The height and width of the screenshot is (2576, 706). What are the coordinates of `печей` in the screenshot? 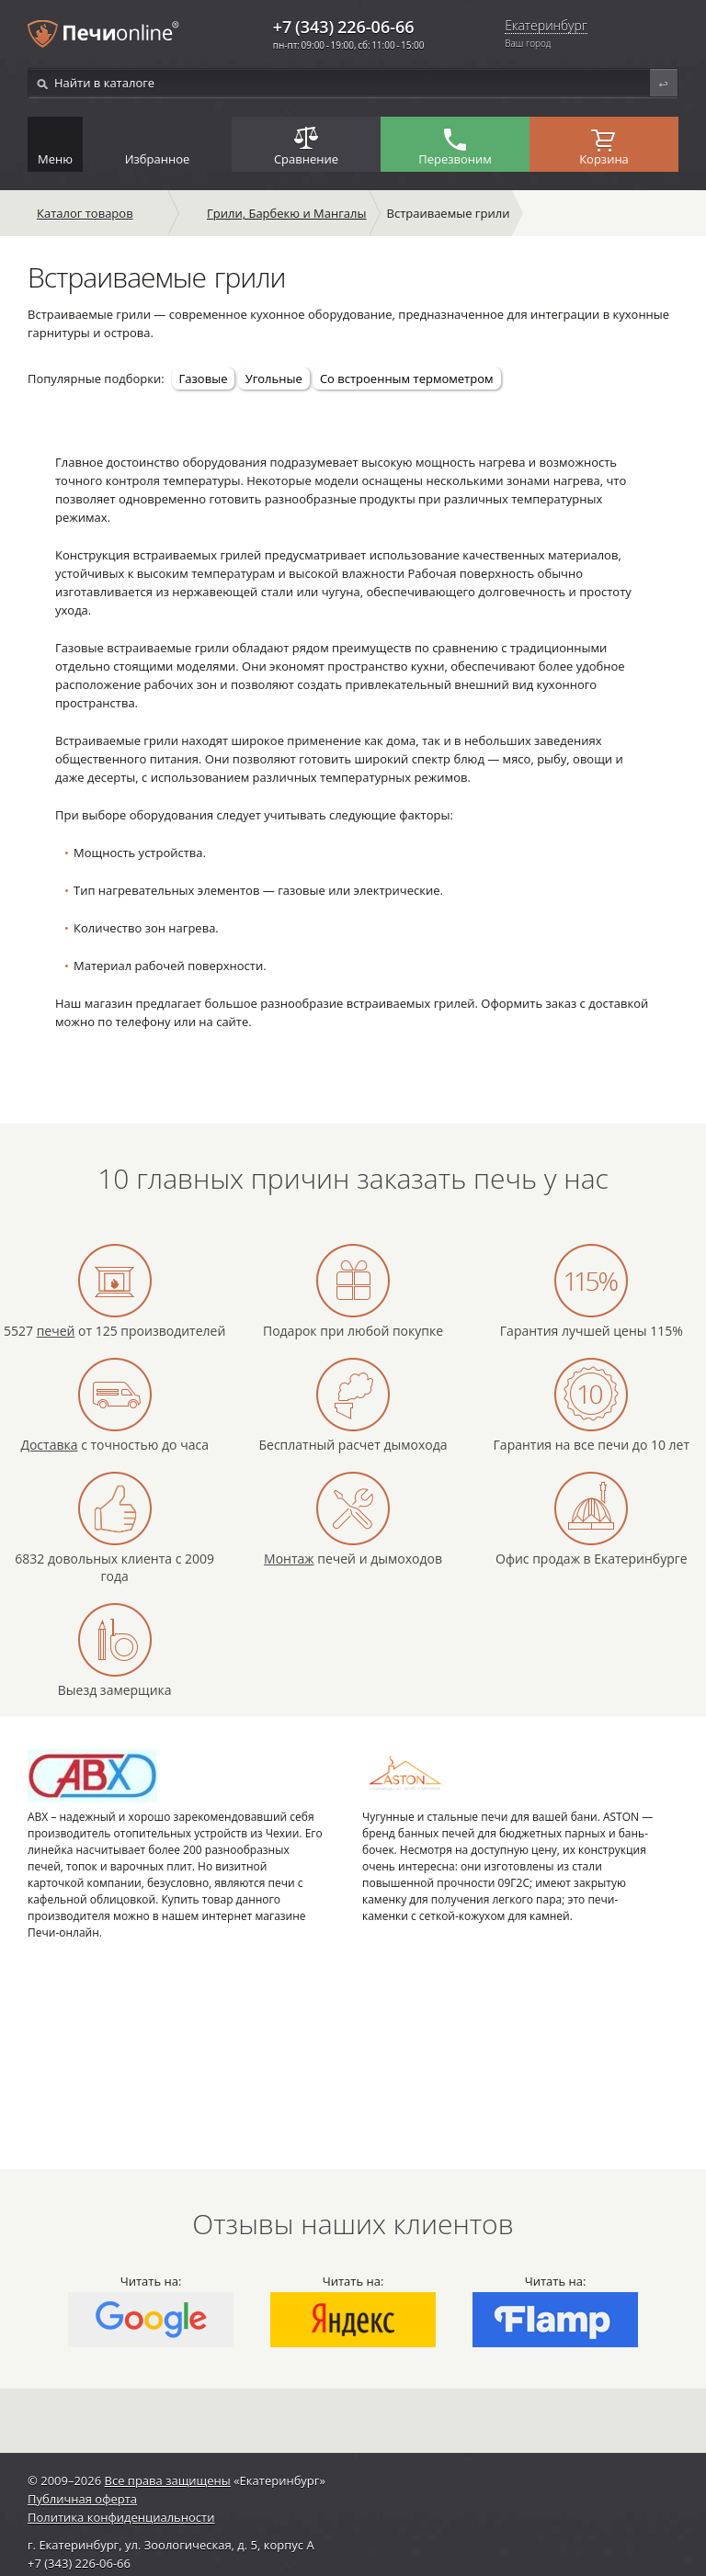 It's located at (56, 1330).